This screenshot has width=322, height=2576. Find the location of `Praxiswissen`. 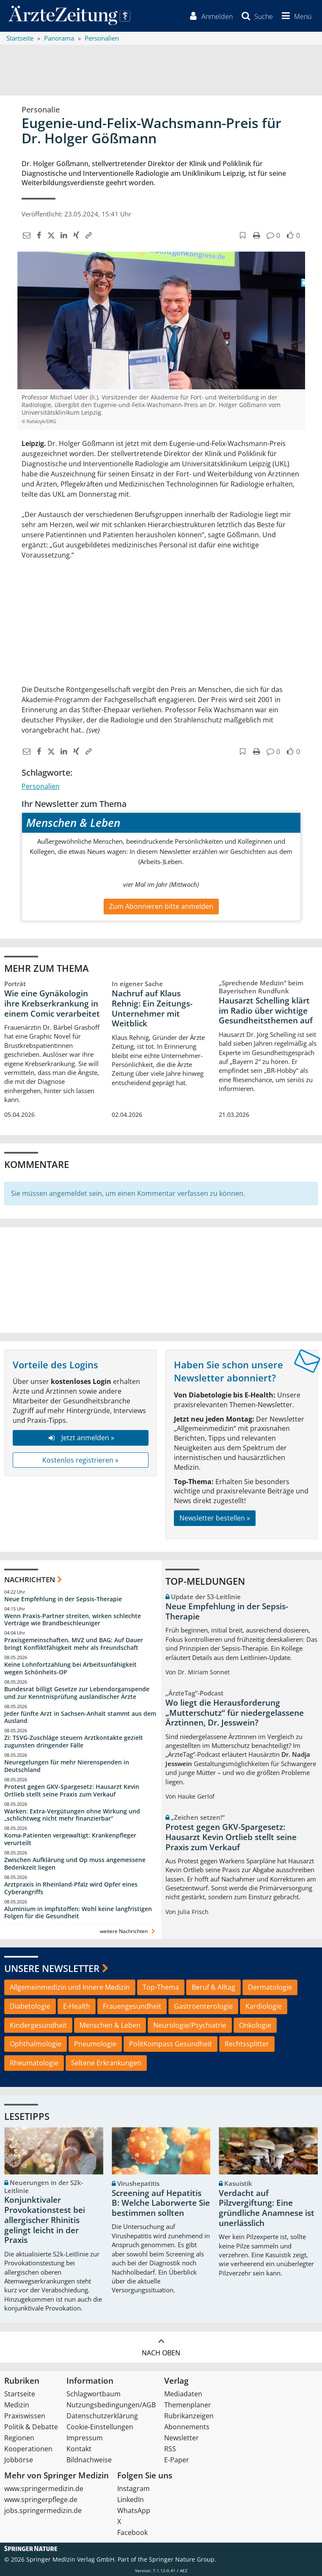

Praxiswissen is located at coordinates (24, 2415).